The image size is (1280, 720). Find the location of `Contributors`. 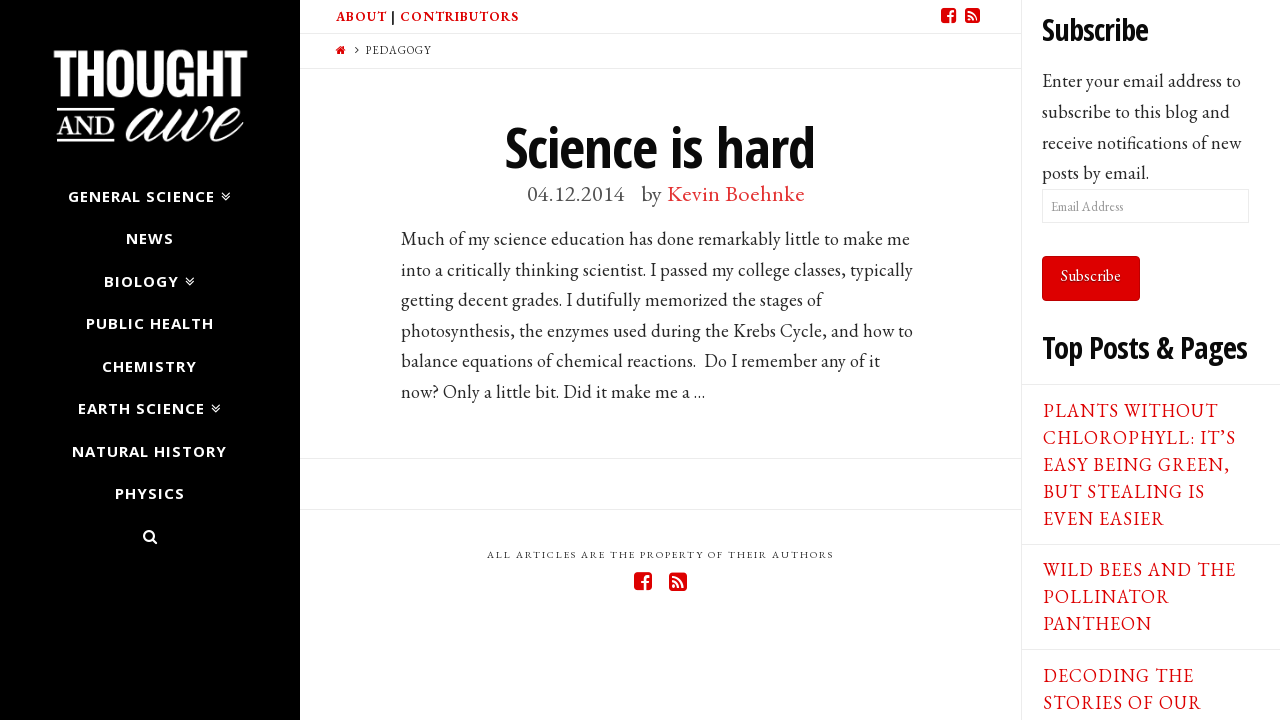

Contributors is located at coordinates (459, 16).